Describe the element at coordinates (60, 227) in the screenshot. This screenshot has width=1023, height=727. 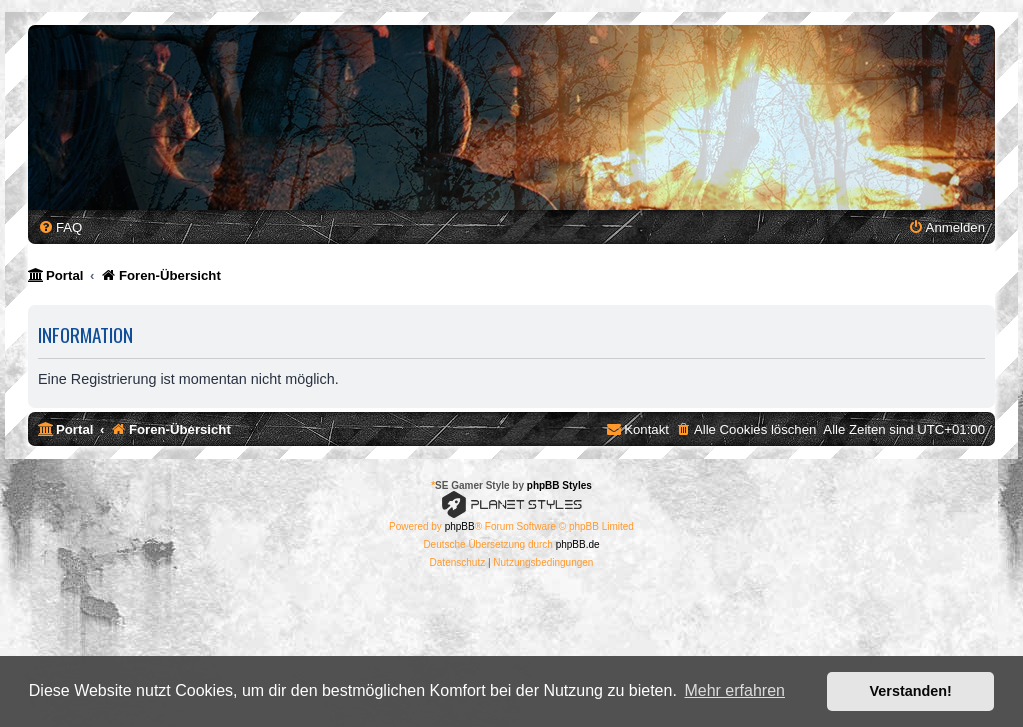
I see `[menuitem]` at that location.